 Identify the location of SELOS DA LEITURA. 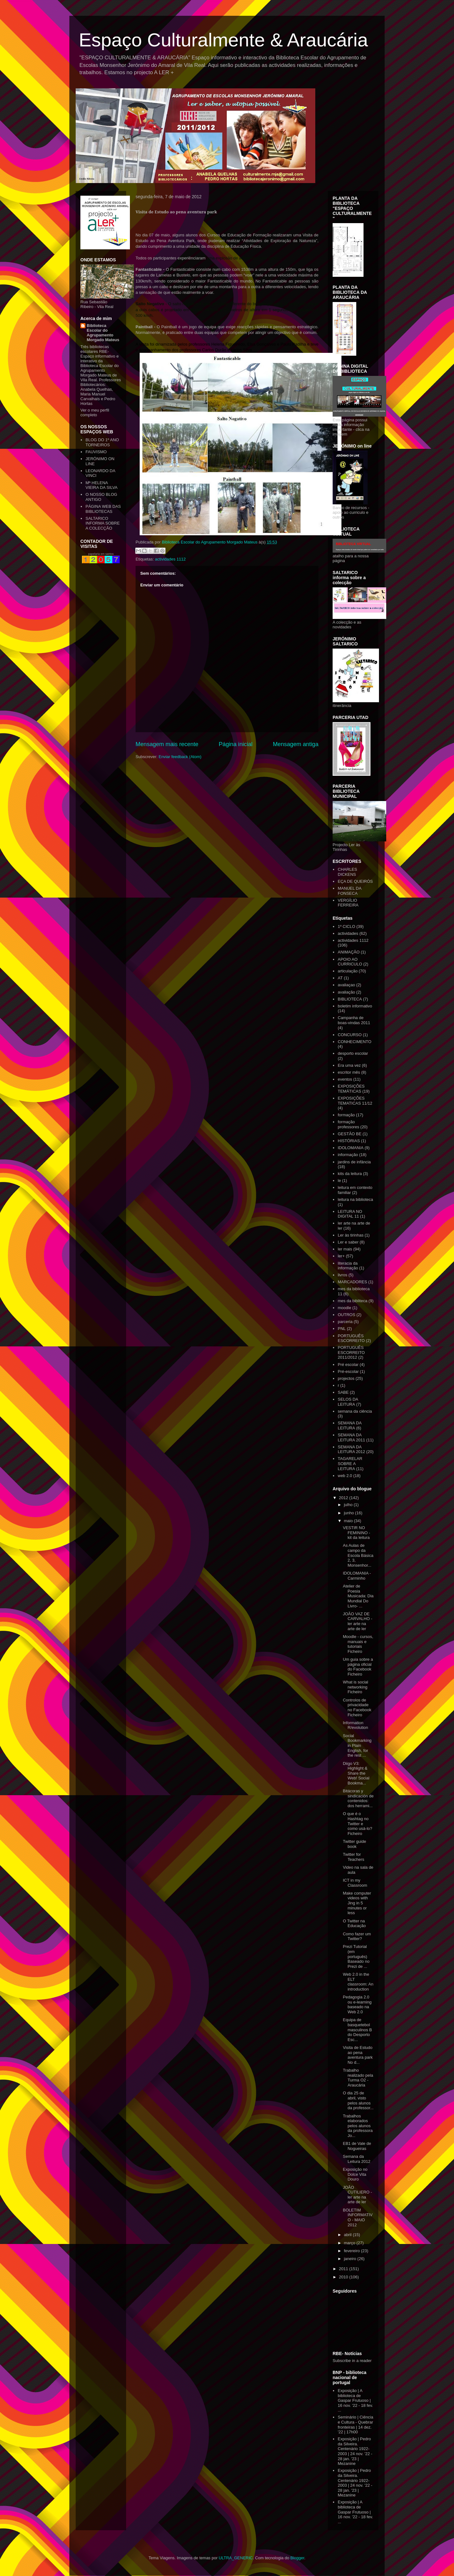
(348, 1402).